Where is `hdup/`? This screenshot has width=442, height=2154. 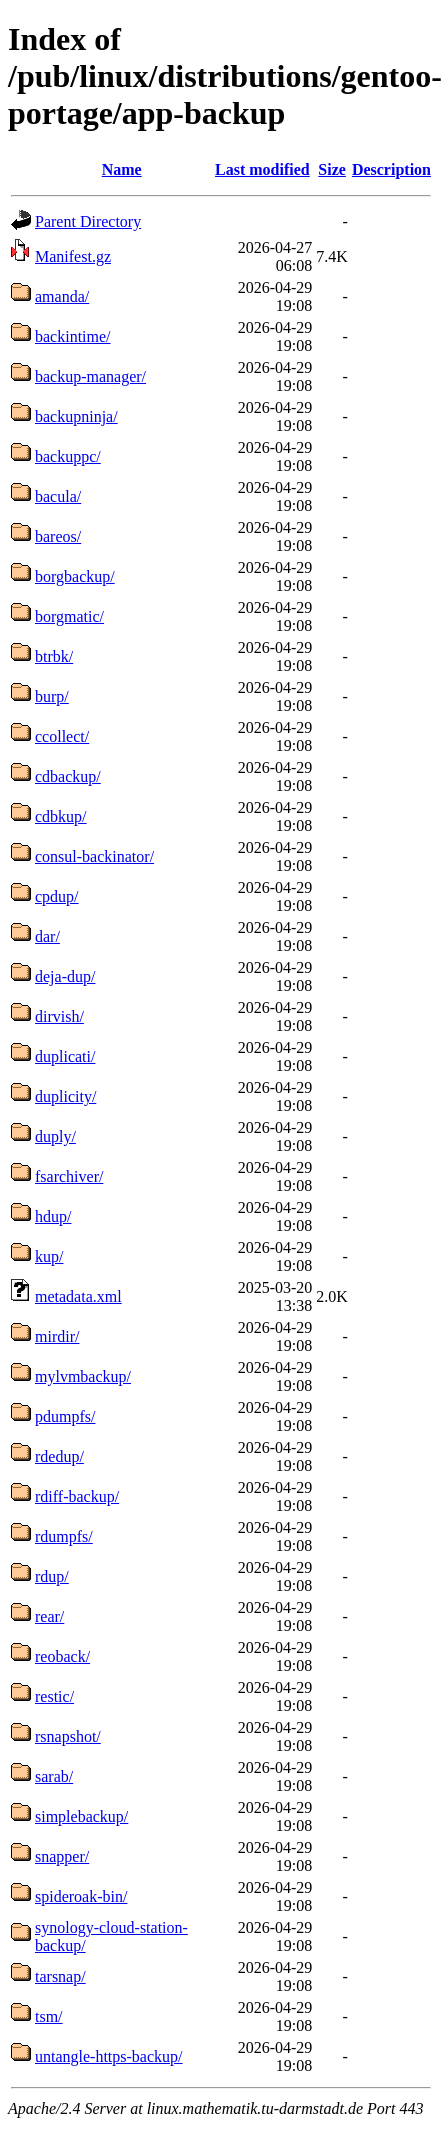
hdup/ is located at coordinates (53, 1216).